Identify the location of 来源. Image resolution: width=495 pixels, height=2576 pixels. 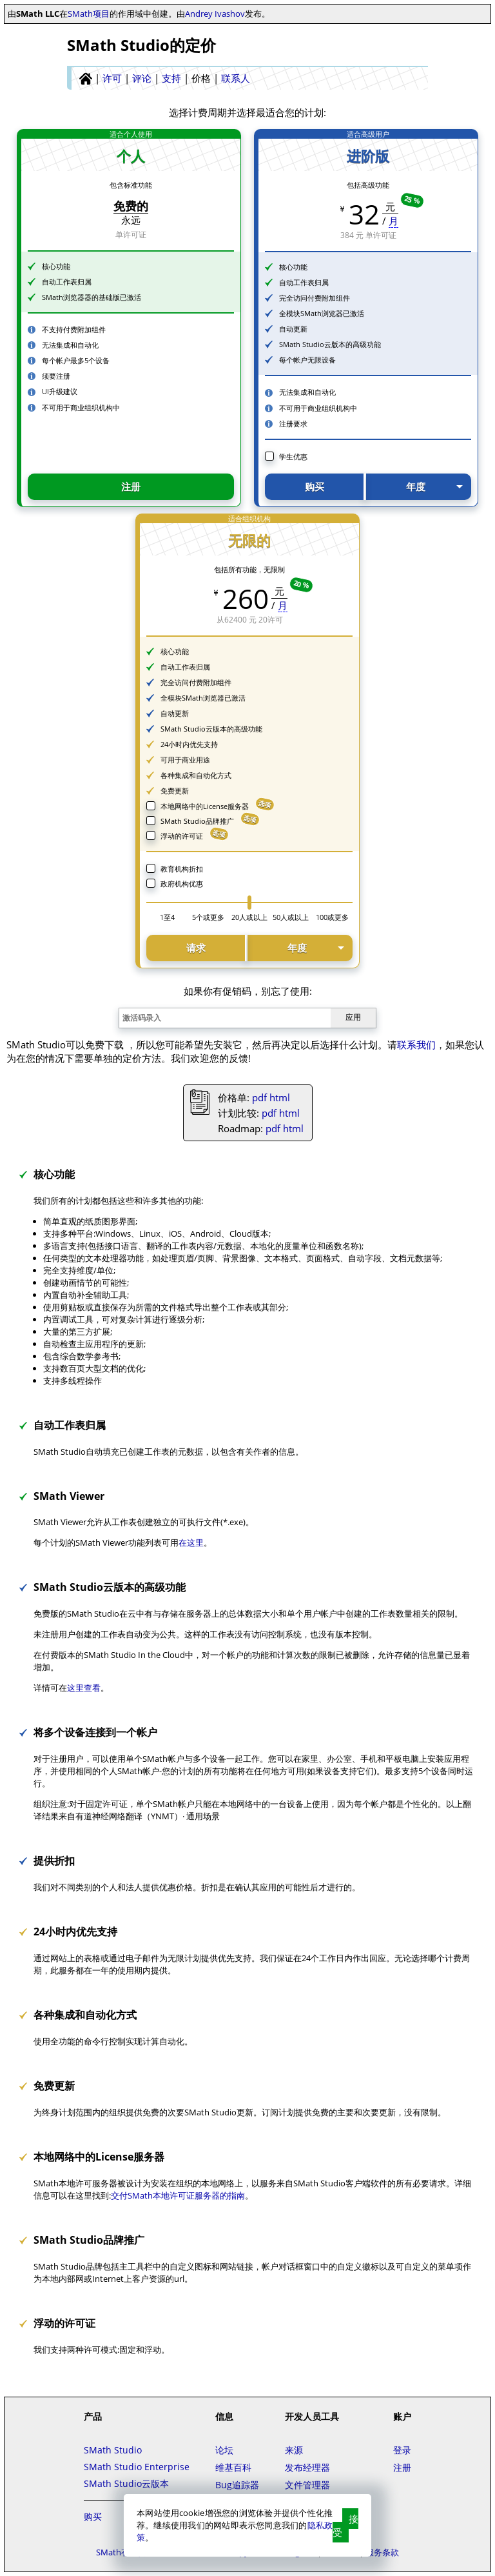
(294, 2450).